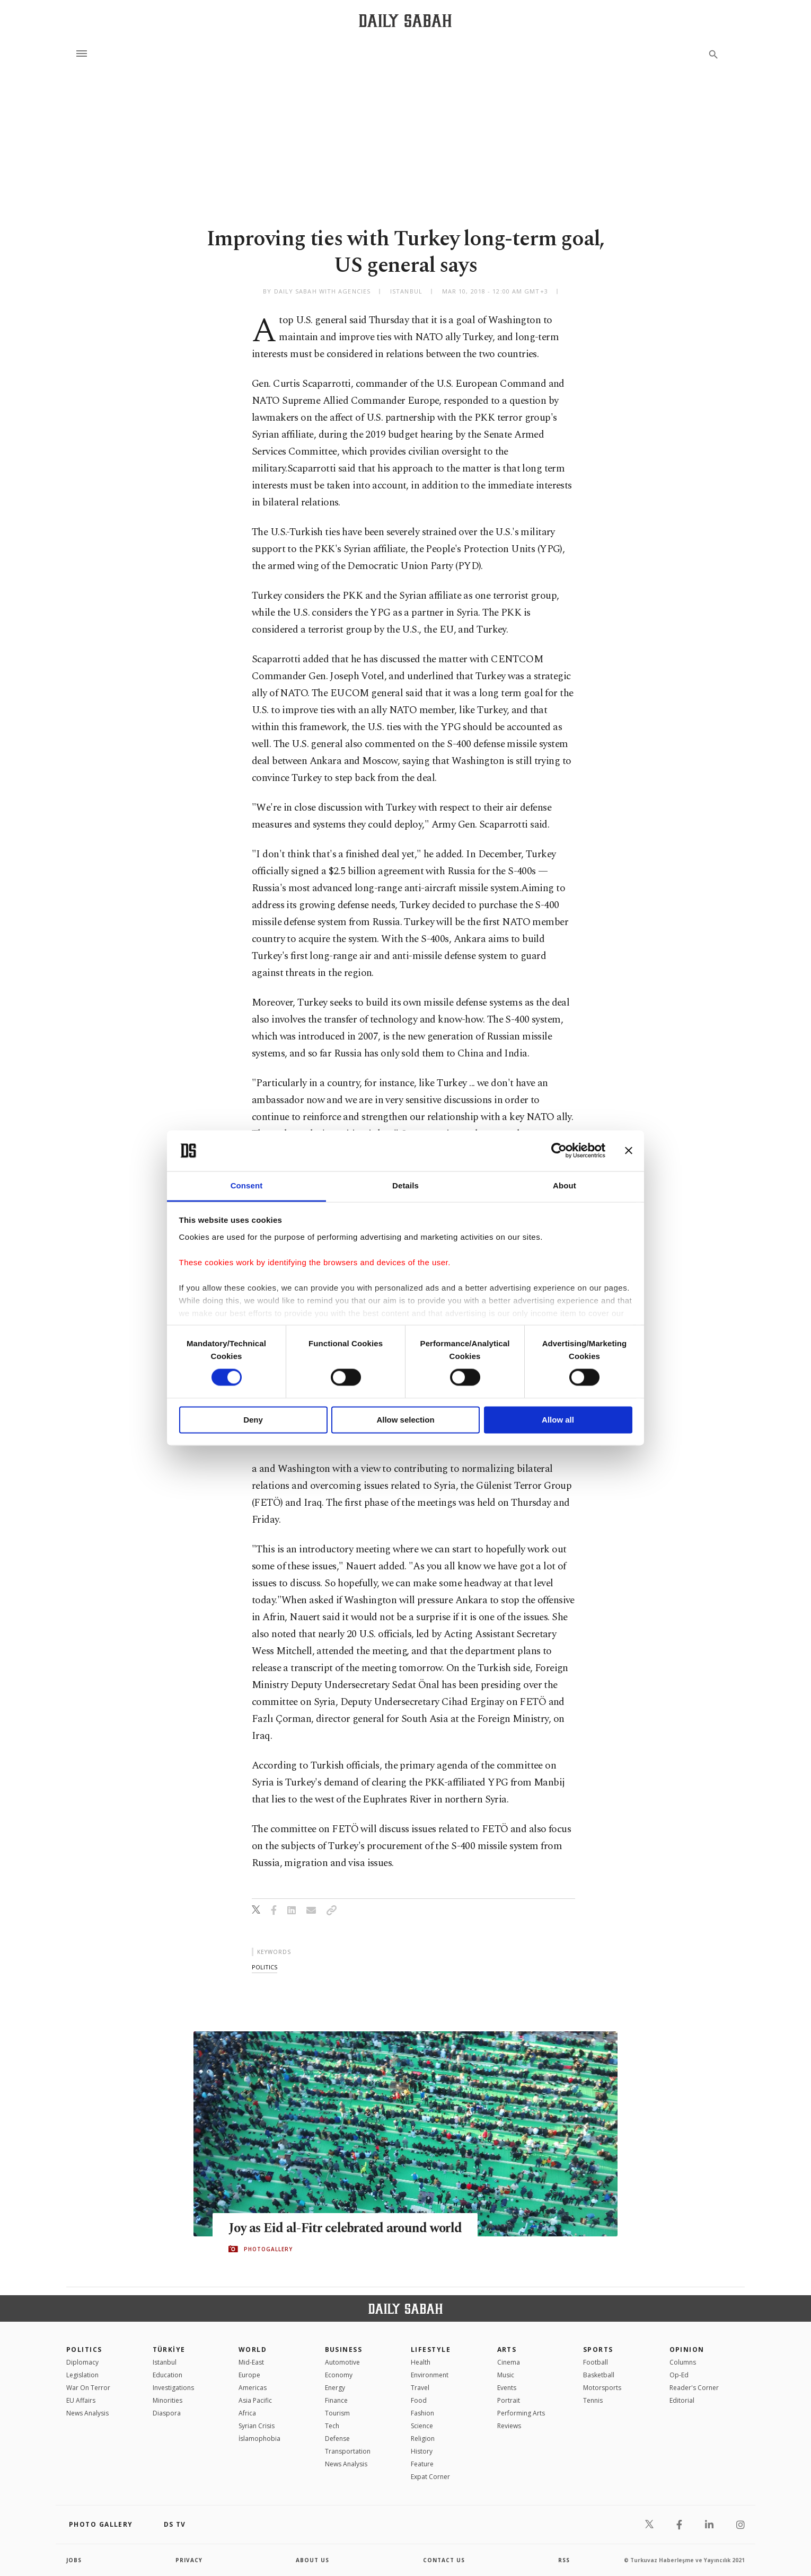 The image size is (811, 2576). Describe the element at coordinates (628, 1150) in the screenshot. I see `[Close banner]` at that location.